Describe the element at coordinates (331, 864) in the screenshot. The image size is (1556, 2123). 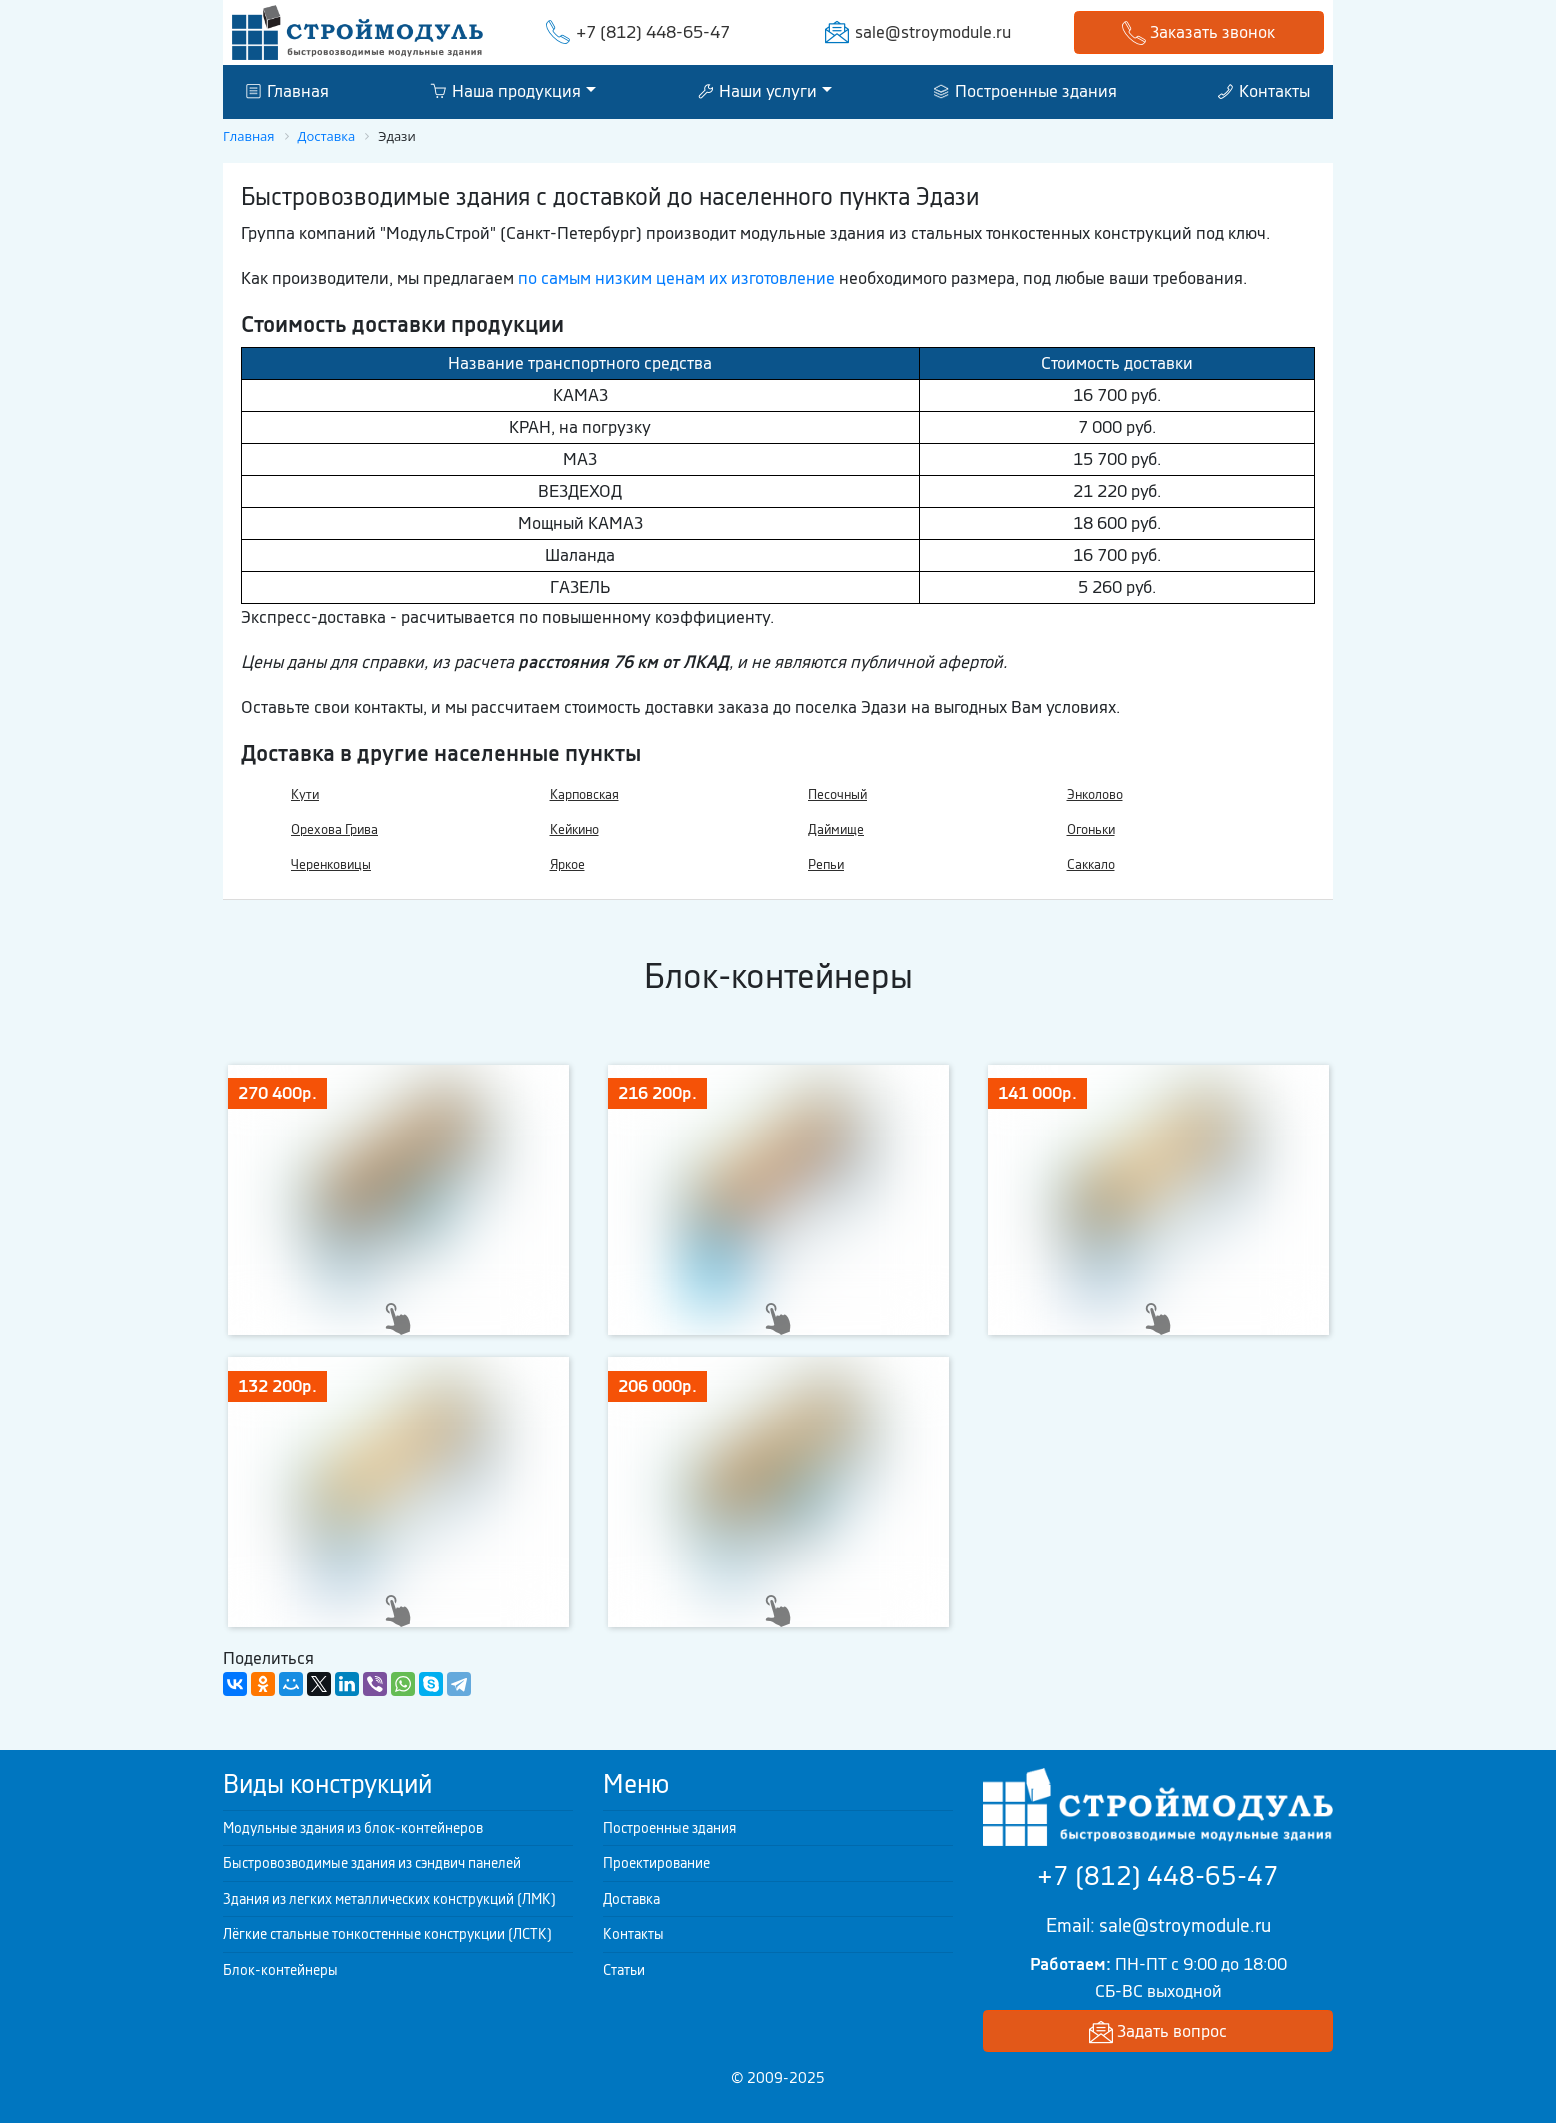
I see `Черенковицы` at that location.